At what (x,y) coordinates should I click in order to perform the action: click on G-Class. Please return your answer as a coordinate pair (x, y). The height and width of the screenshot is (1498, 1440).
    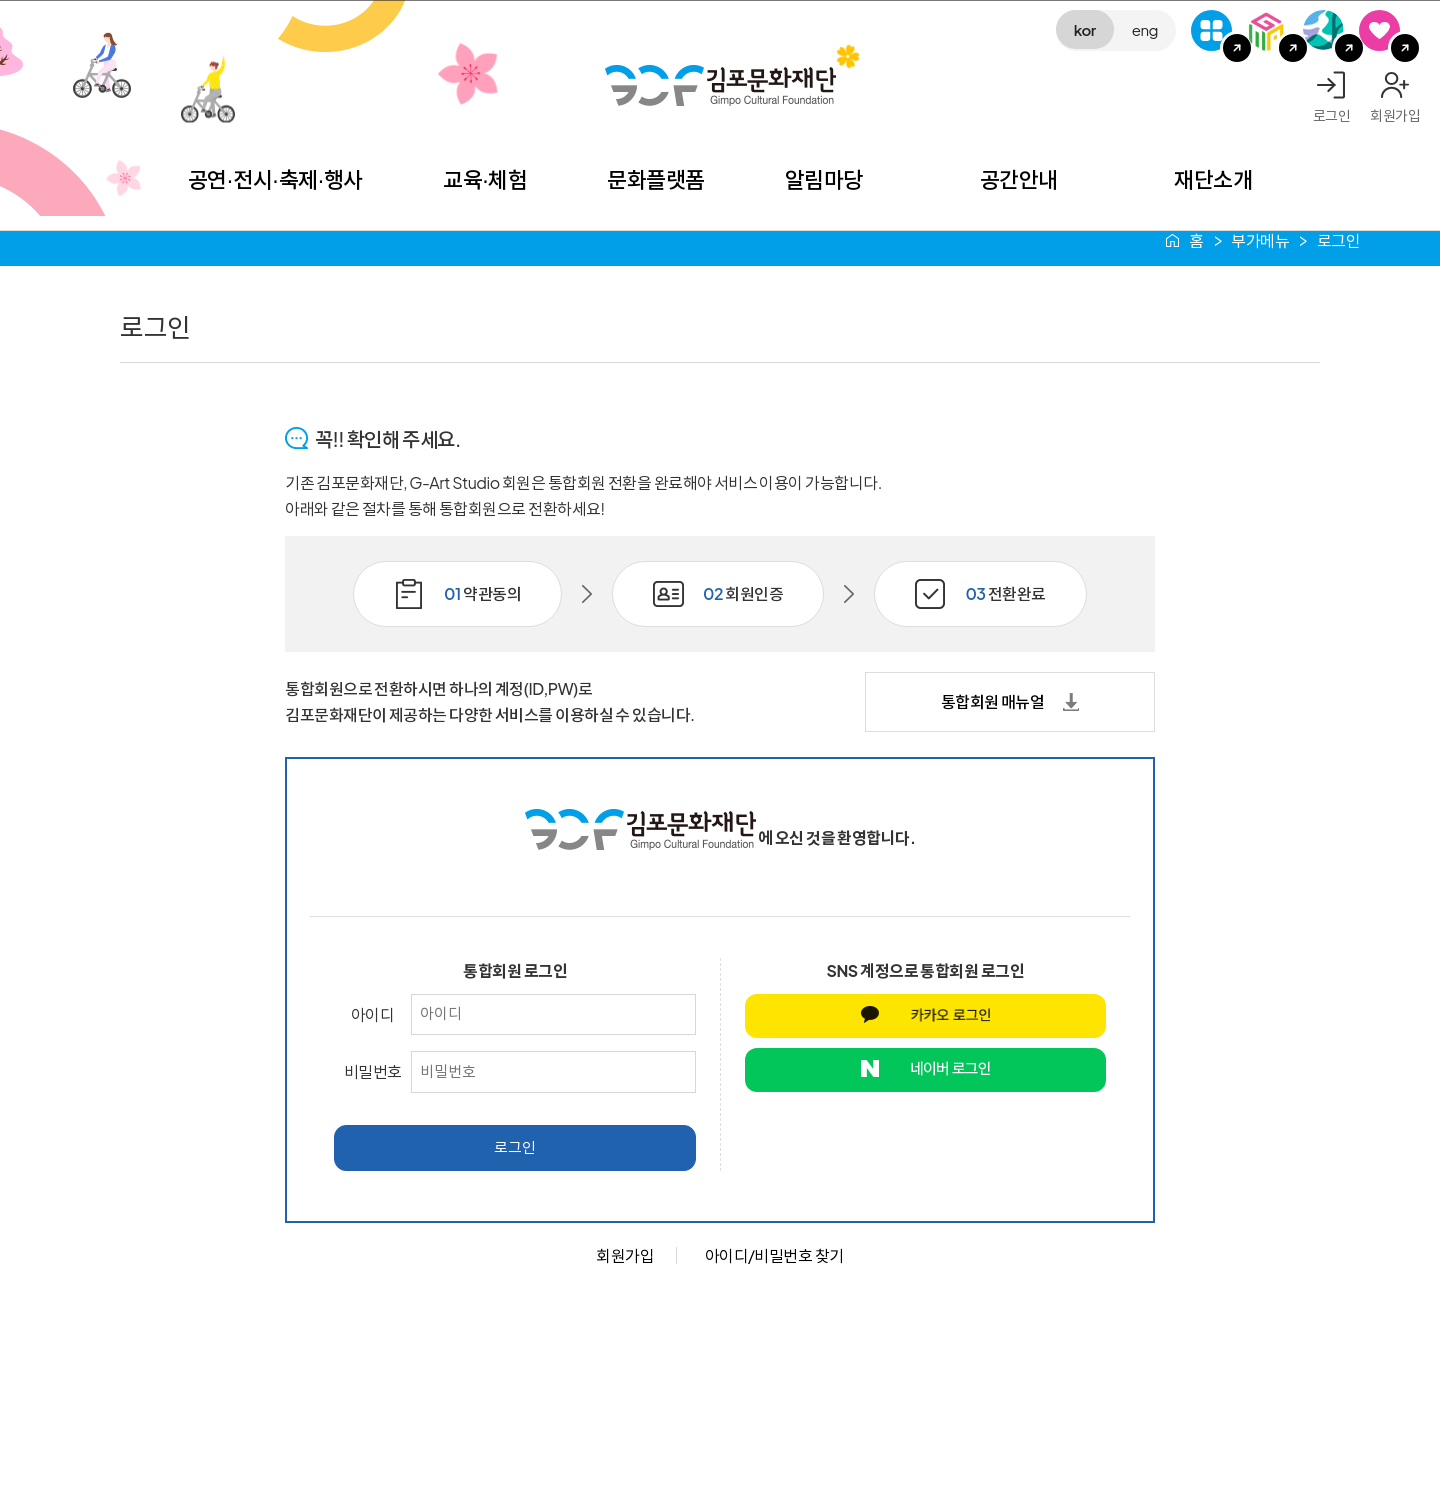
    Looking at the image, I should click on (1211, 30).